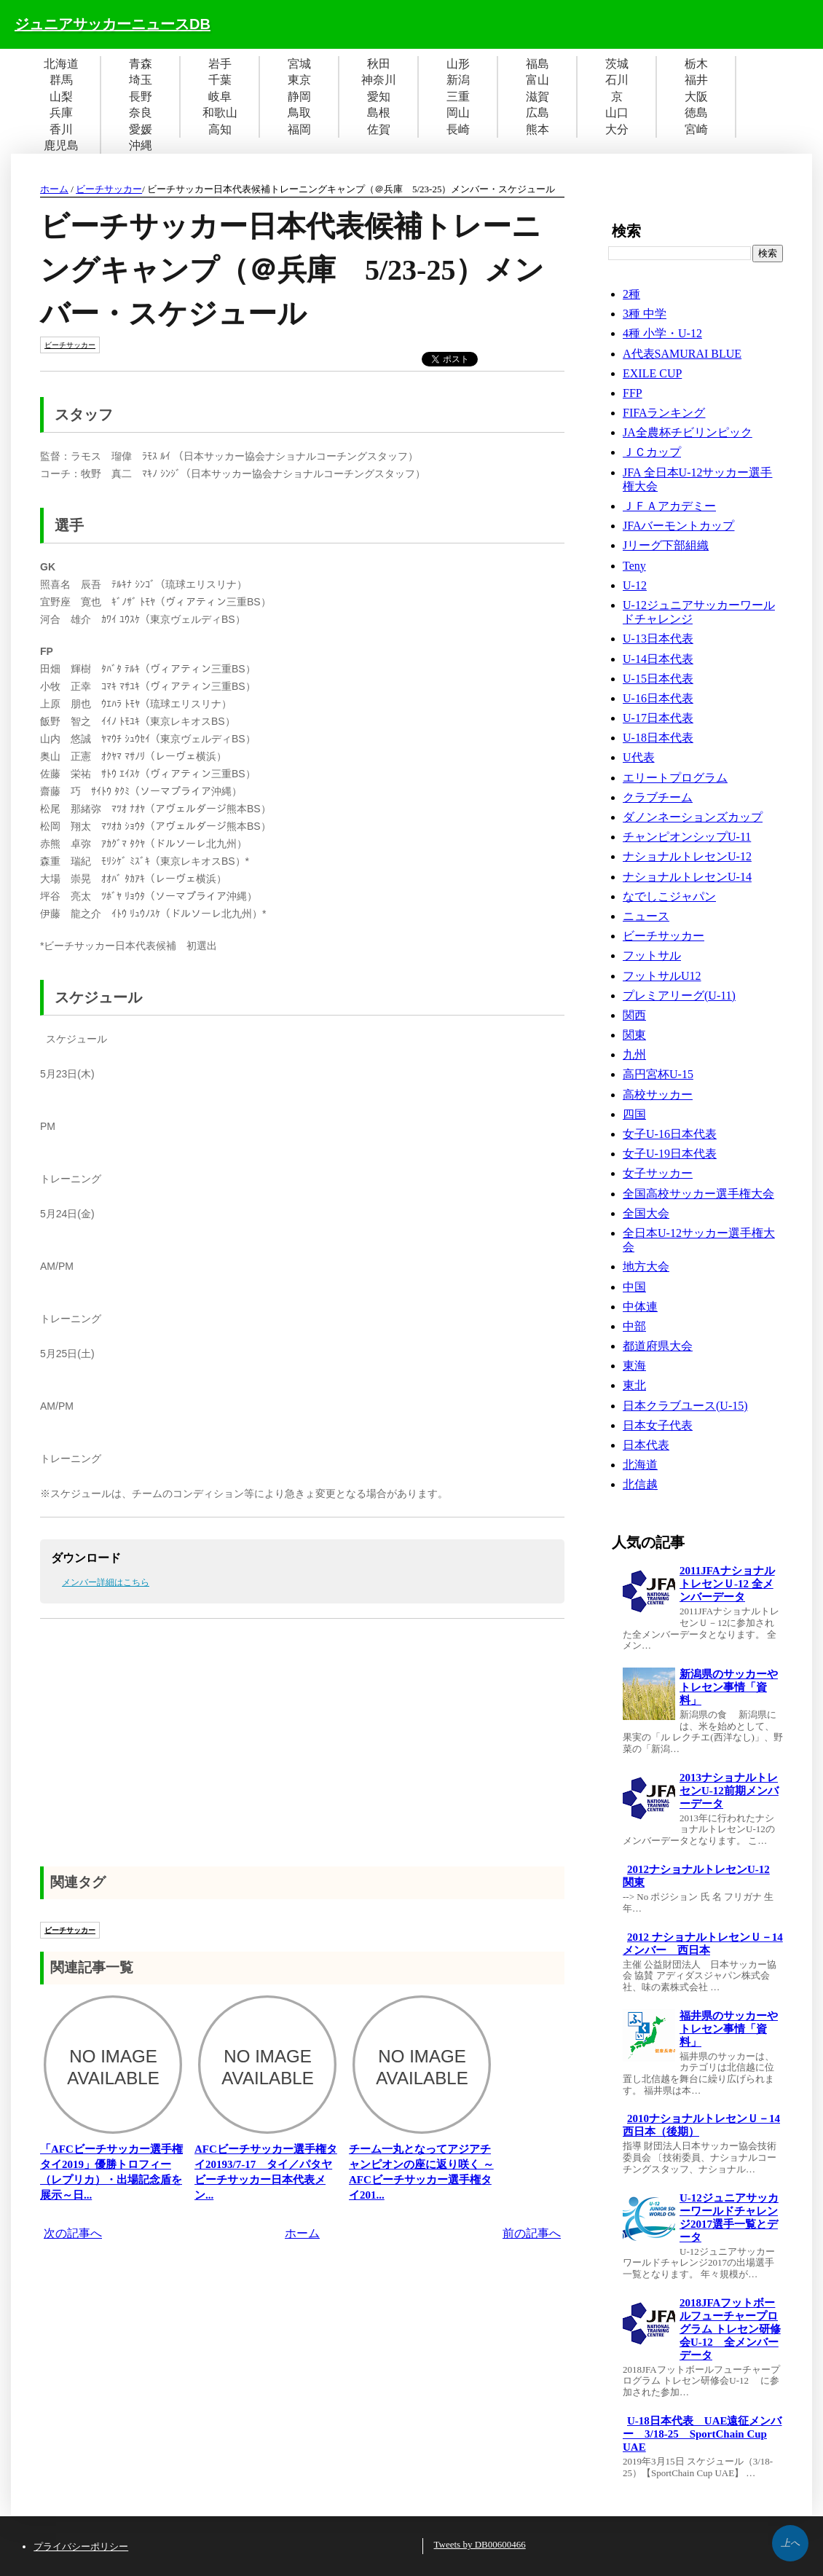 Image resolution: width=823 pixels, height=2576 pixels. I want to click on 秋田, so click(378, 64).